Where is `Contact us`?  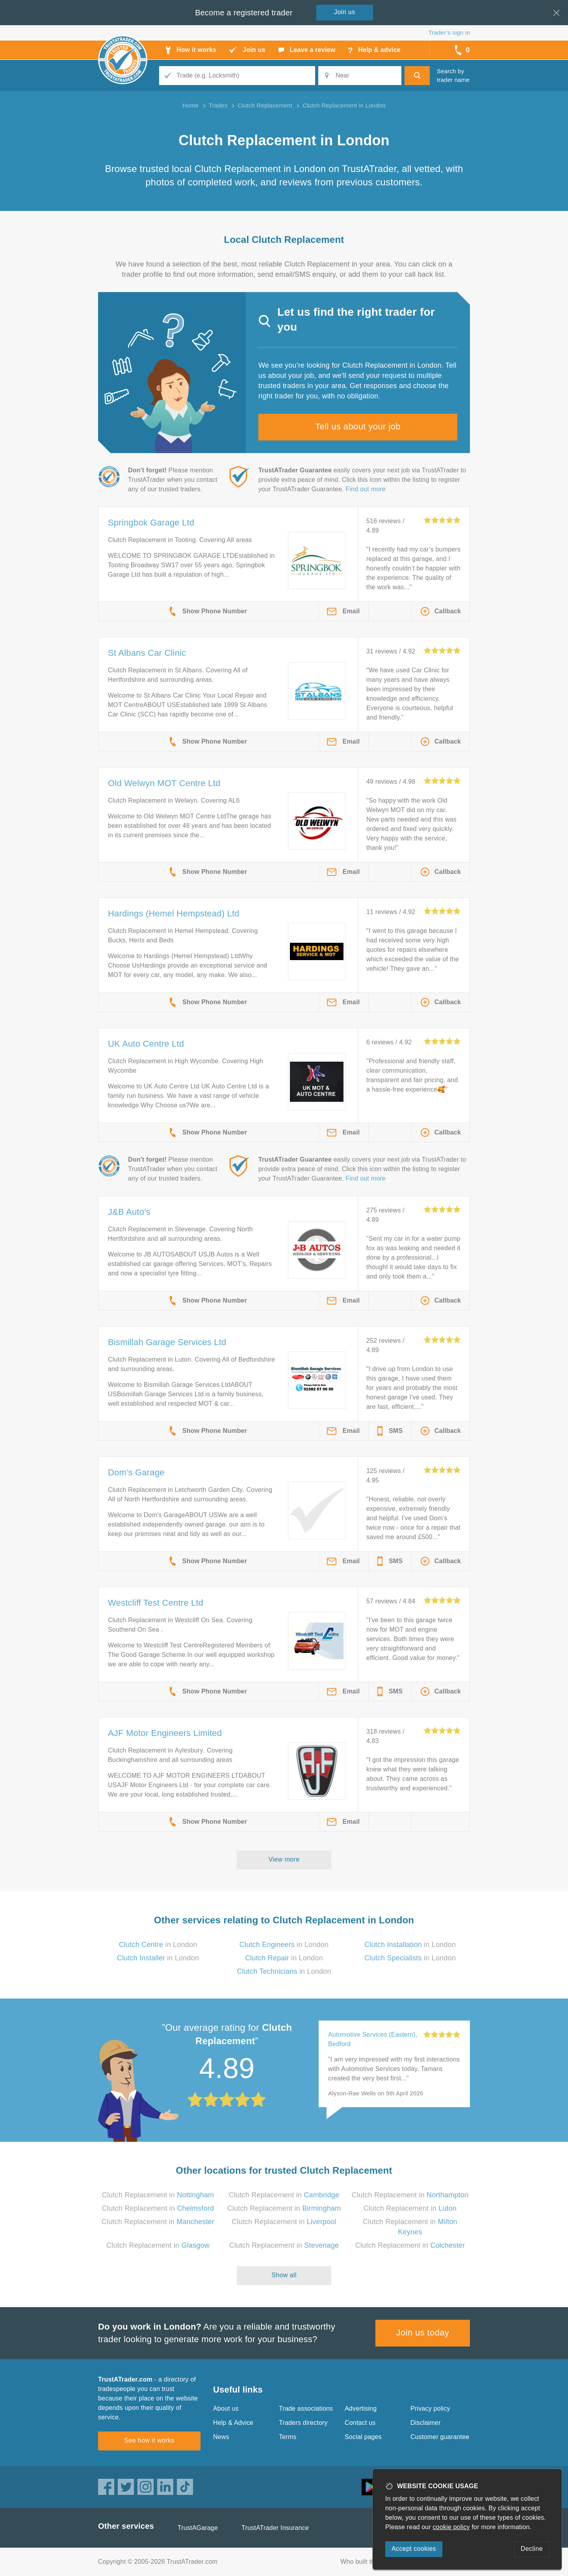
Contact us is located at coordinates (360, 2422).